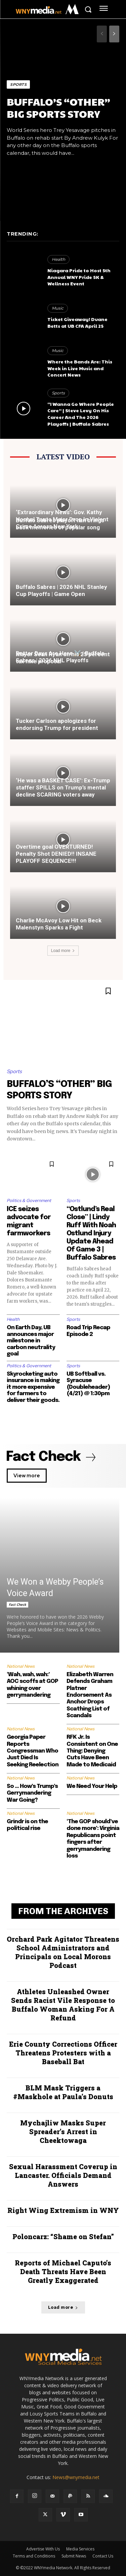 This screenshot has width=126, height=2576. What do you see at coordinates (58, 924) in the screenshot?
I see `Charlie McAvoy Low Hit on Beck Malenstyn Sparks a Fight` at bounding box center [58, 924].